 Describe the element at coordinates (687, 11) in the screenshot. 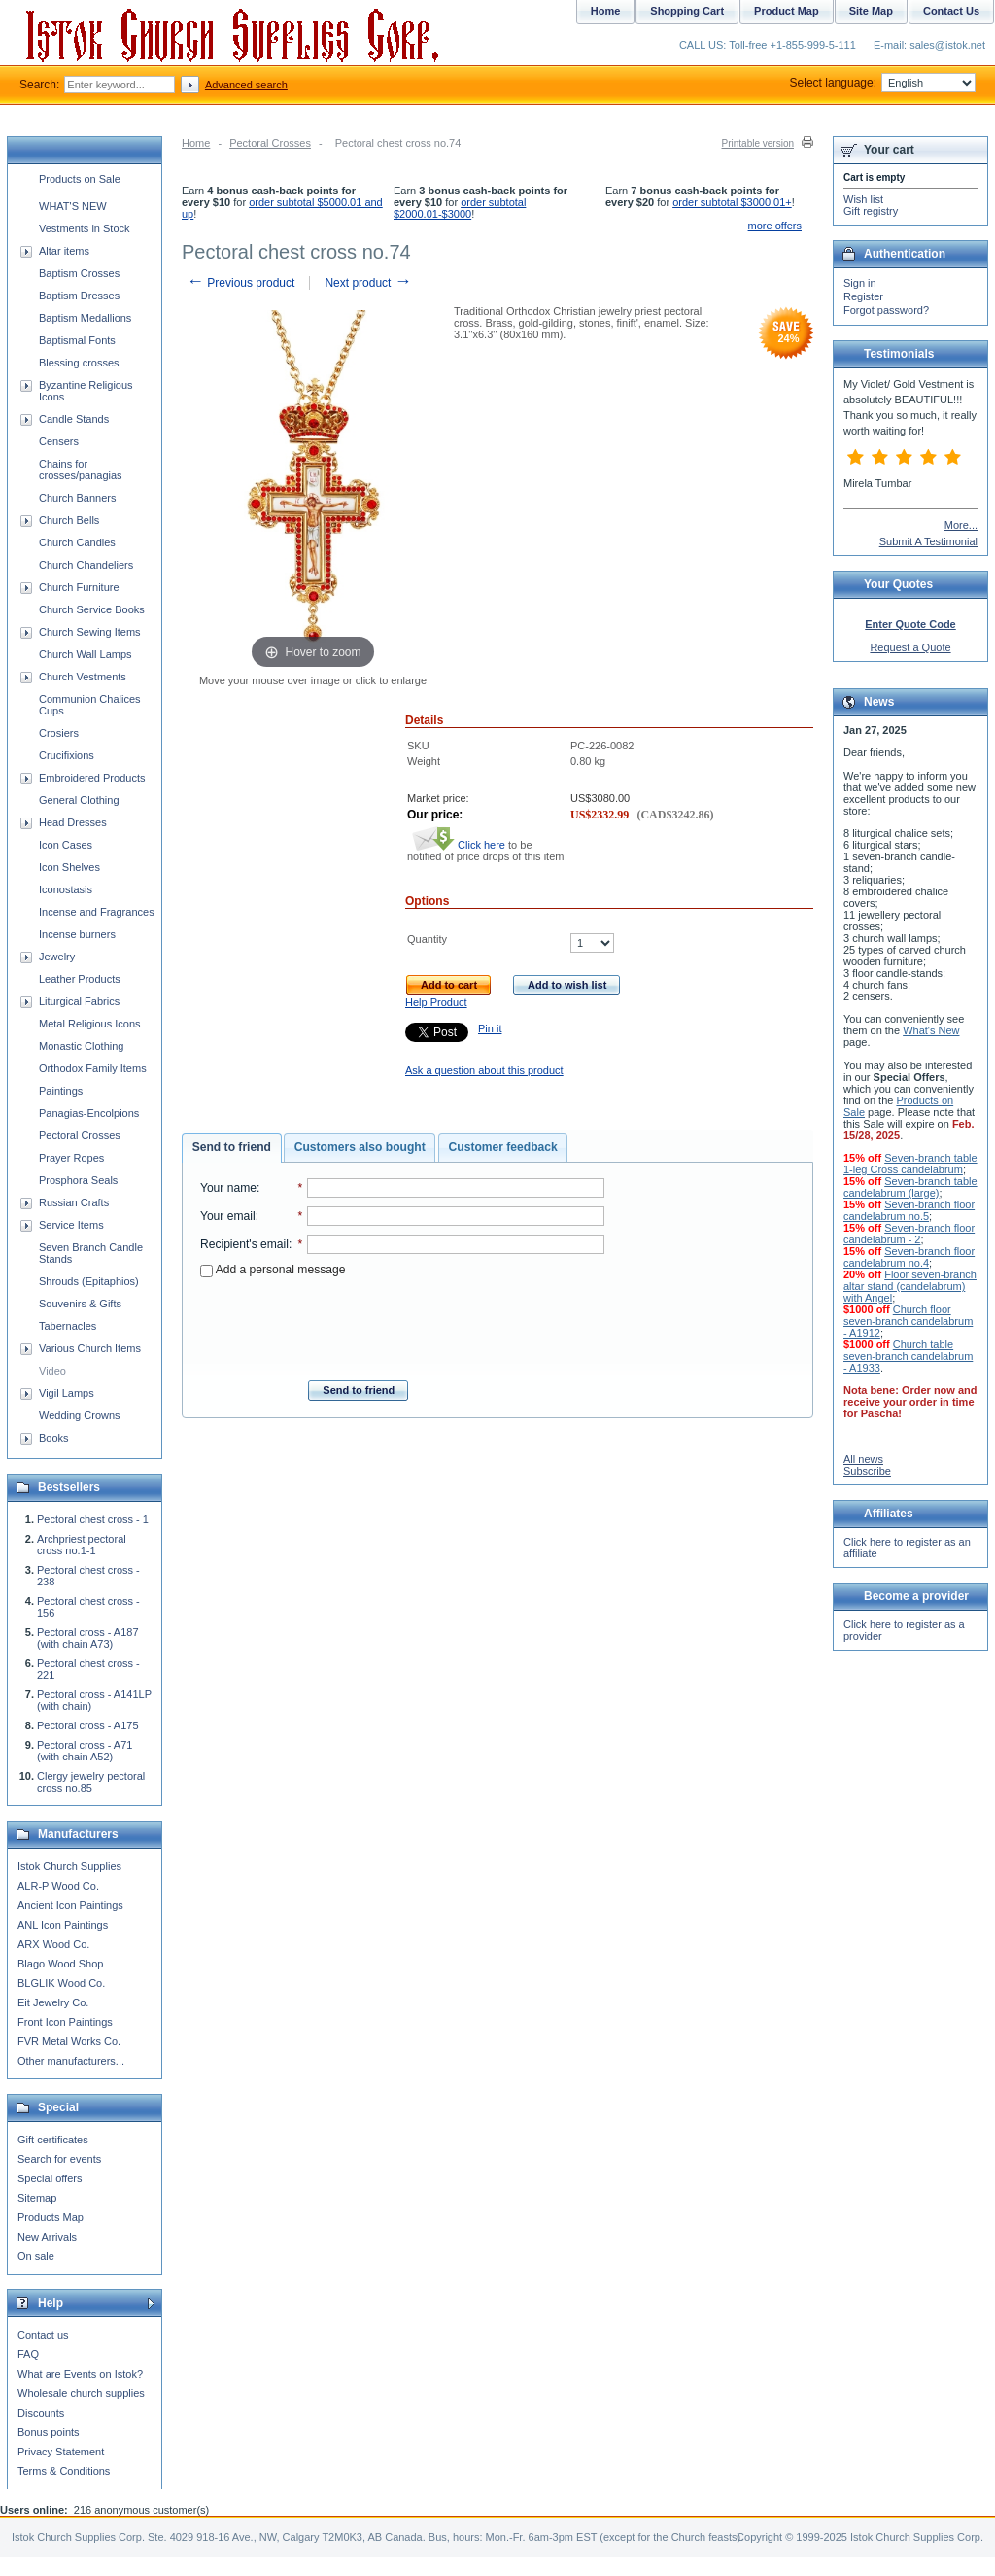

I see `Shopping Cart` at that location.